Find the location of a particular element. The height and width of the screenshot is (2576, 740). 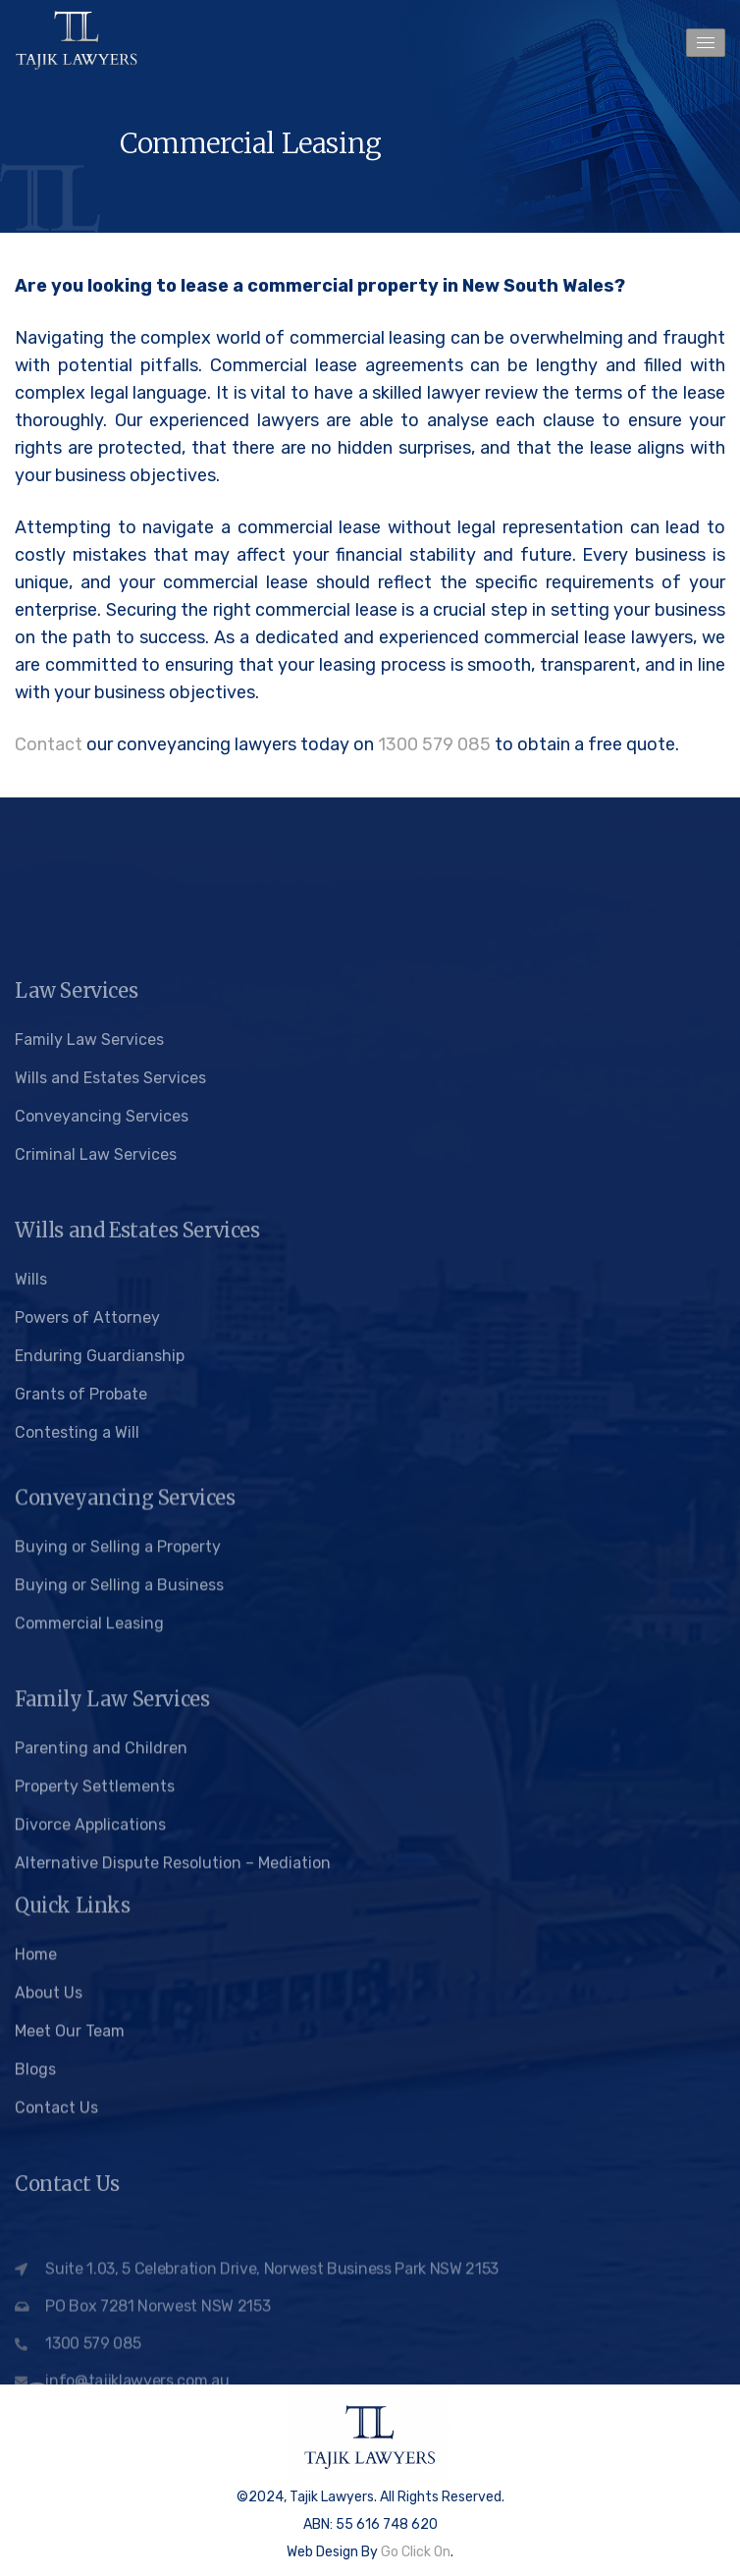

Wills and Estates Services is located at coordinates (110, 1310).